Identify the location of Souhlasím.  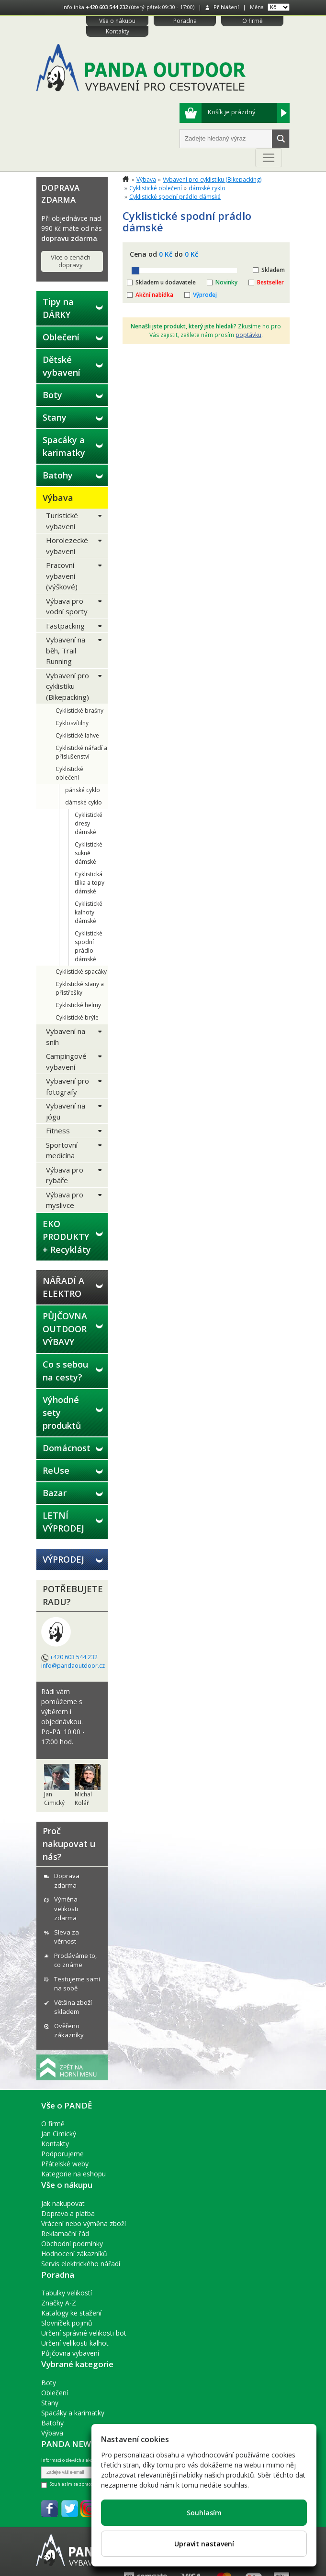
(204, 2512).